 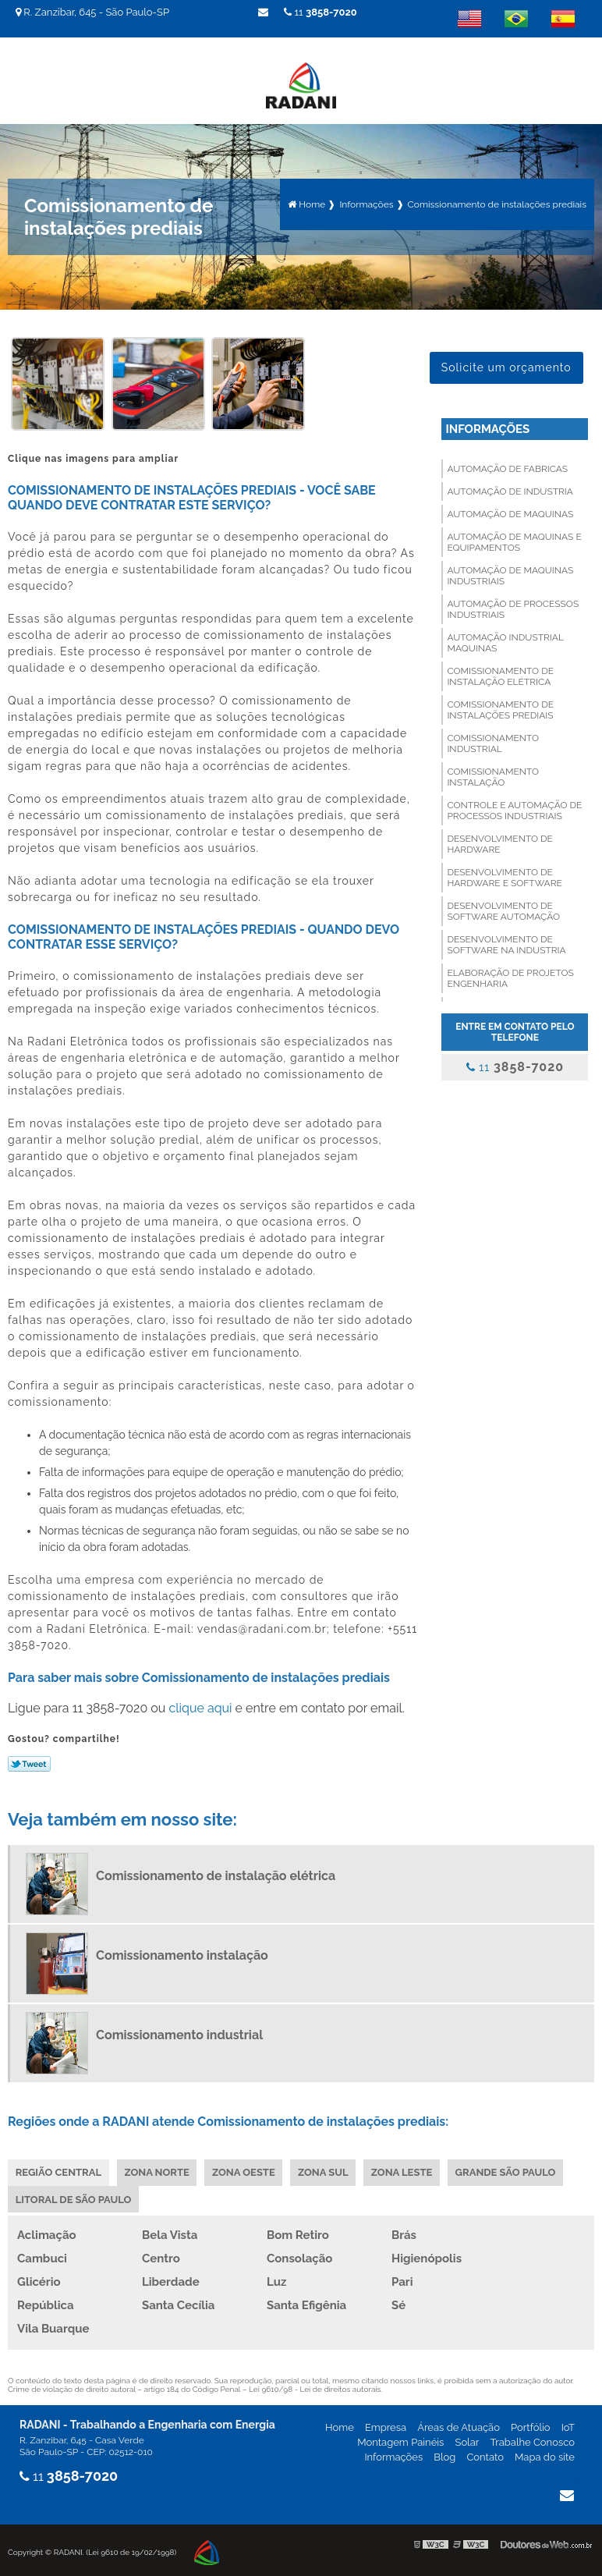 I want to click on Contato, so click(x=485, y=2456).